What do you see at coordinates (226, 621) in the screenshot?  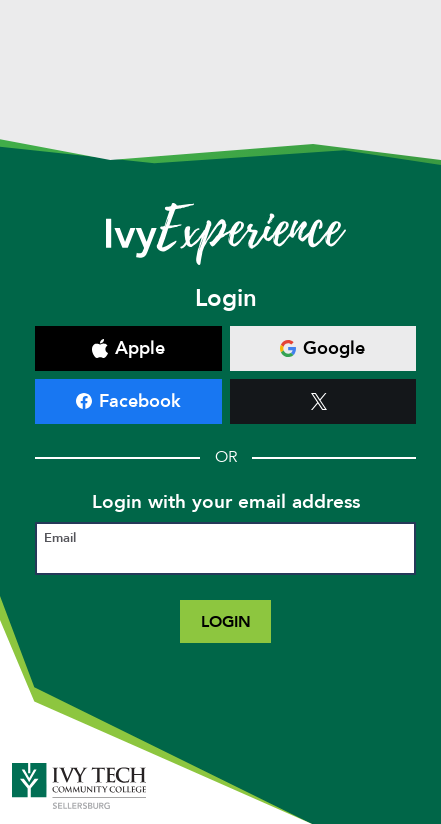 I see `Login` at bounding box center [226, 621].